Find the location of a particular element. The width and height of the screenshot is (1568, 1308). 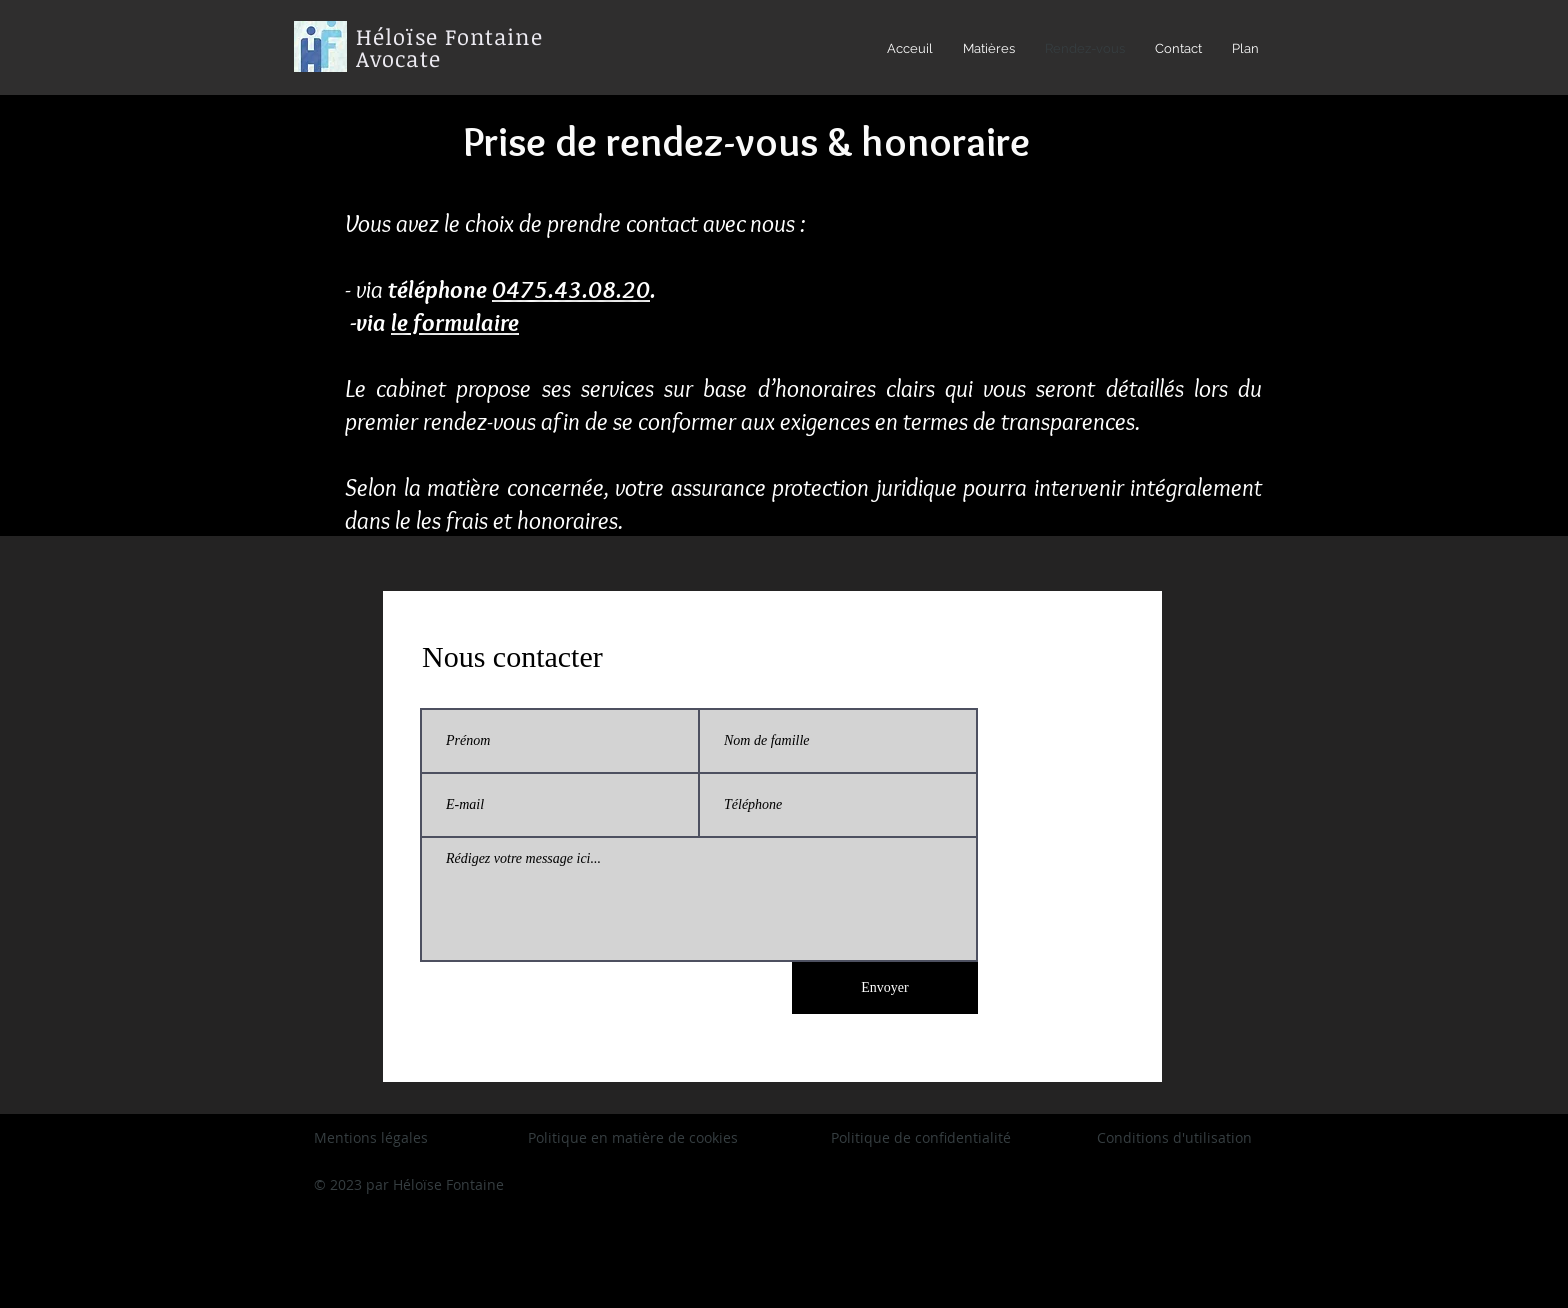

0475.43.08.20 is located at coordinates (571, 289).